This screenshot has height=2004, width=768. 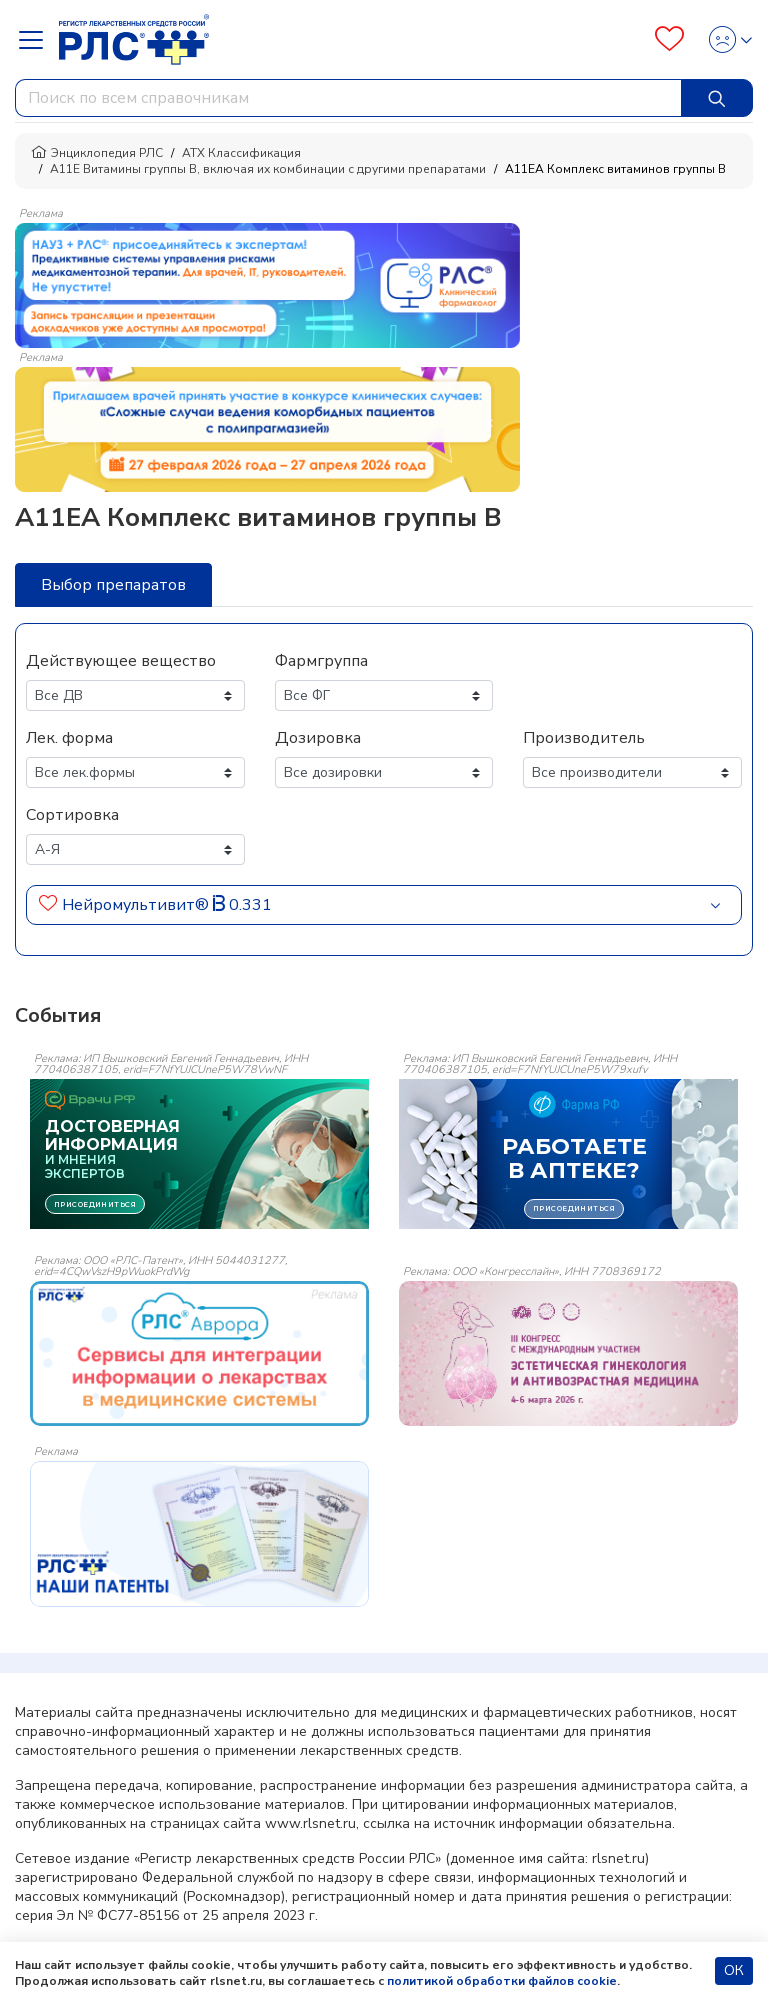 What do you see at coordinates (502, 1981) in the screenshot?
I see `политикой обработки файлов cookie` at bounding box center [502, 1981].